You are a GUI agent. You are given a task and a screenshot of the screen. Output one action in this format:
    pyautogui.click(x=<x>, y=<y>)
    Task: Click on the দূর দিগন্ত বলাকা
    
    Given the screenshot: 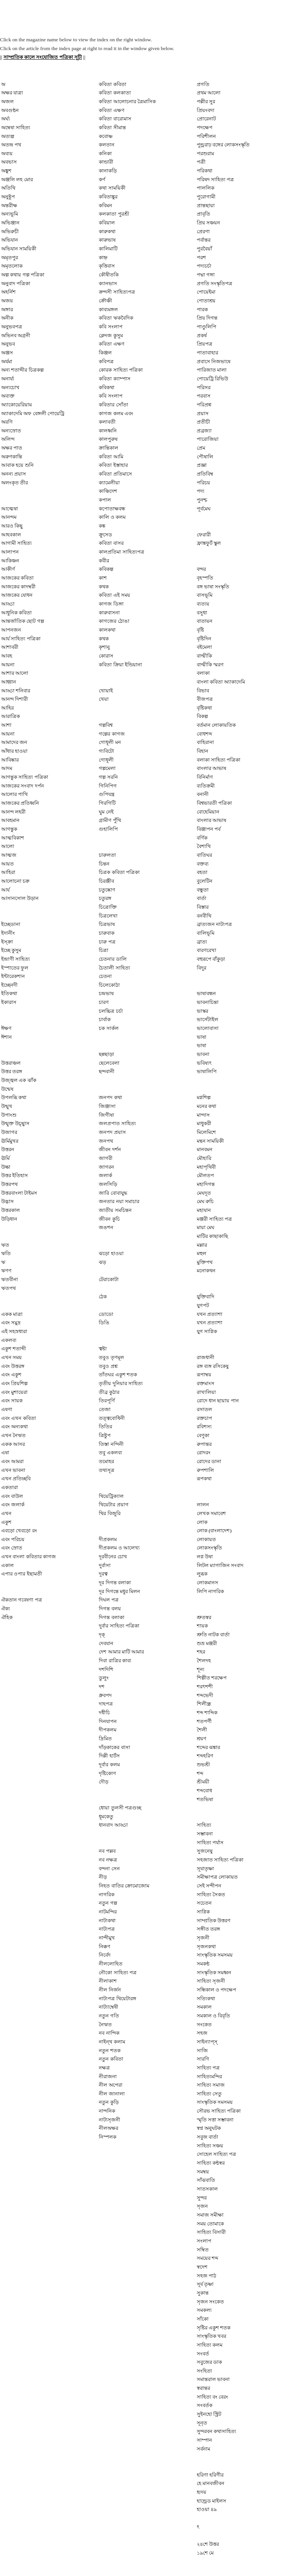 What is the action you would take?
    pyautogui.click(x=115, y=1582)
    